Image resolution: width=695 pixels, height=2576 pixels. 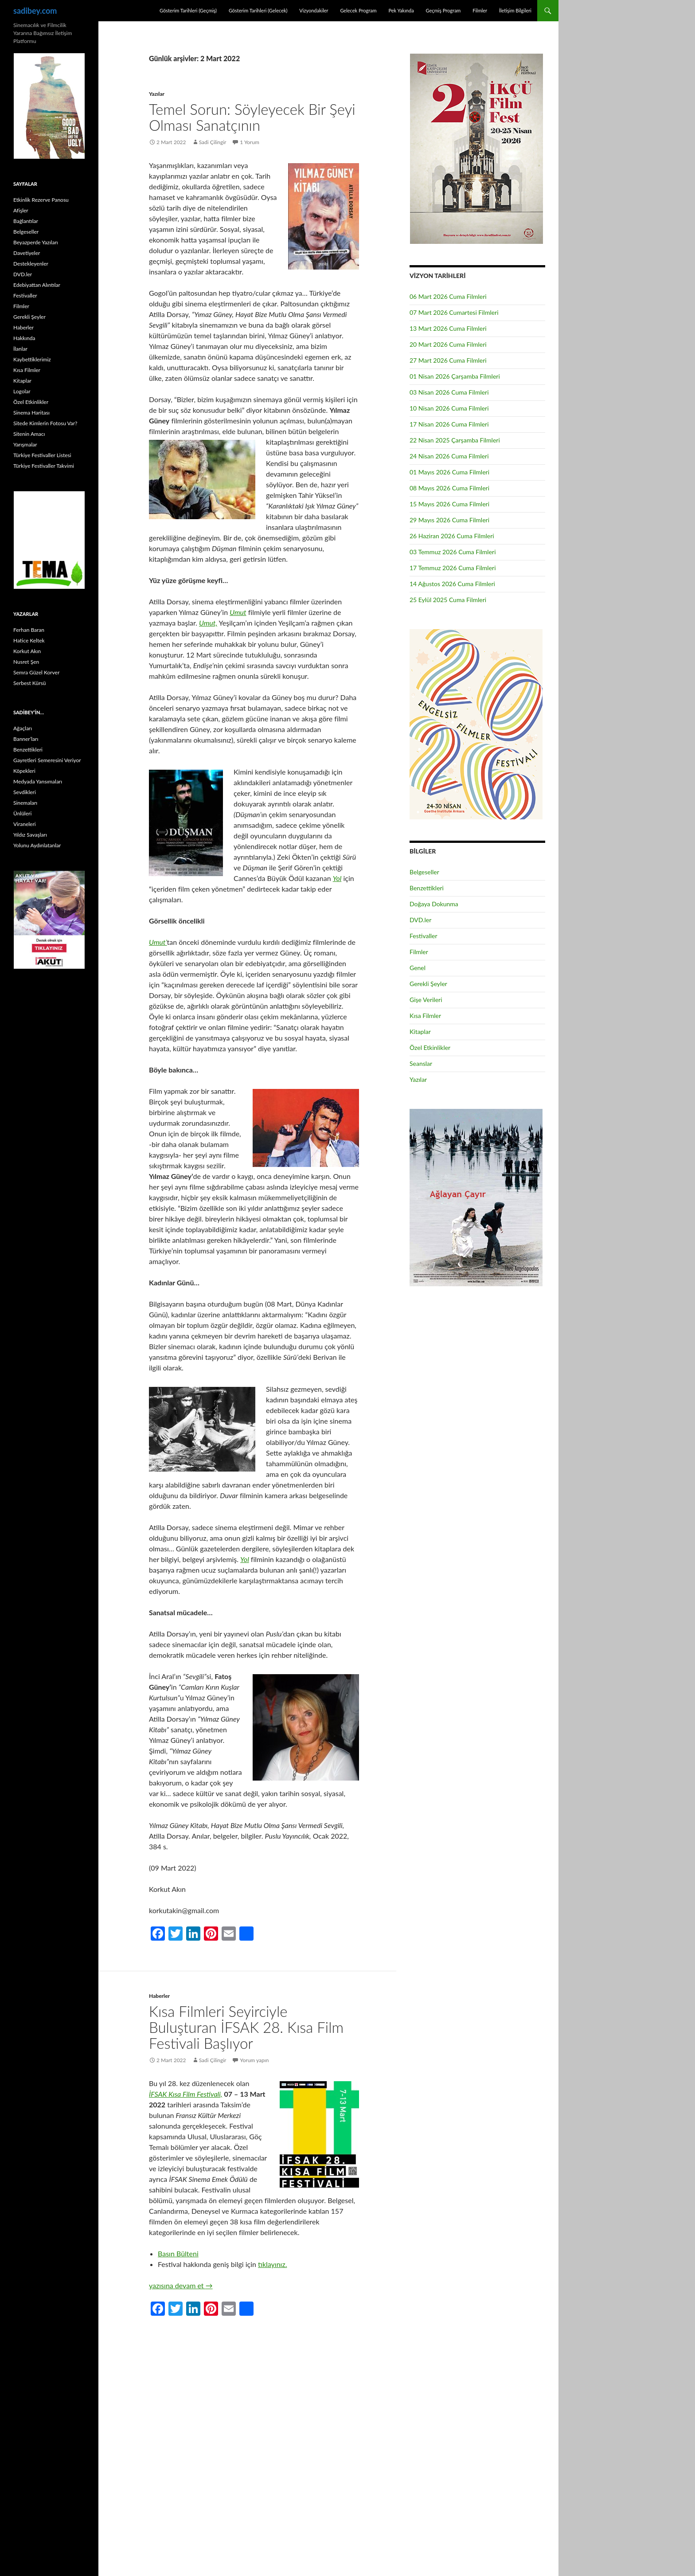 What do you see at coordinates (515, 10) in the screenshot?
I see `İletişim Bilgileri` at bounding box center [515, 10].